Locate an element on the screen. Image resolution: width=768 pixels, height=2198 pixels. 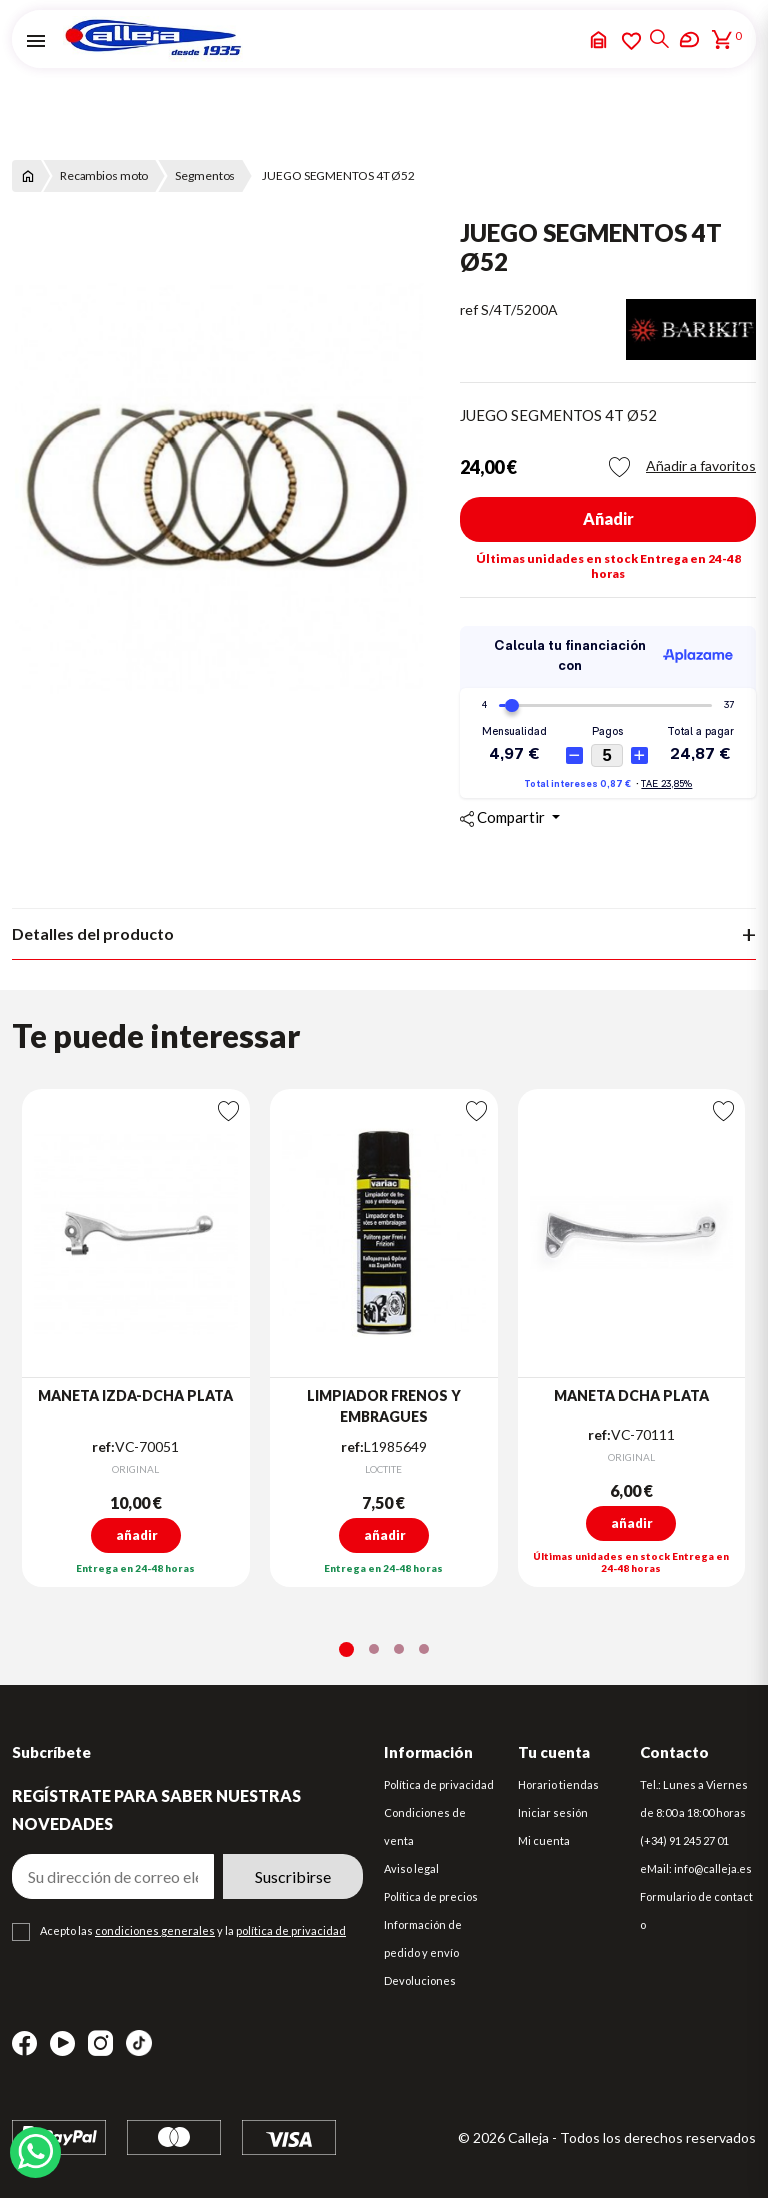
Política de precios is located at coordinates (431, 1896).